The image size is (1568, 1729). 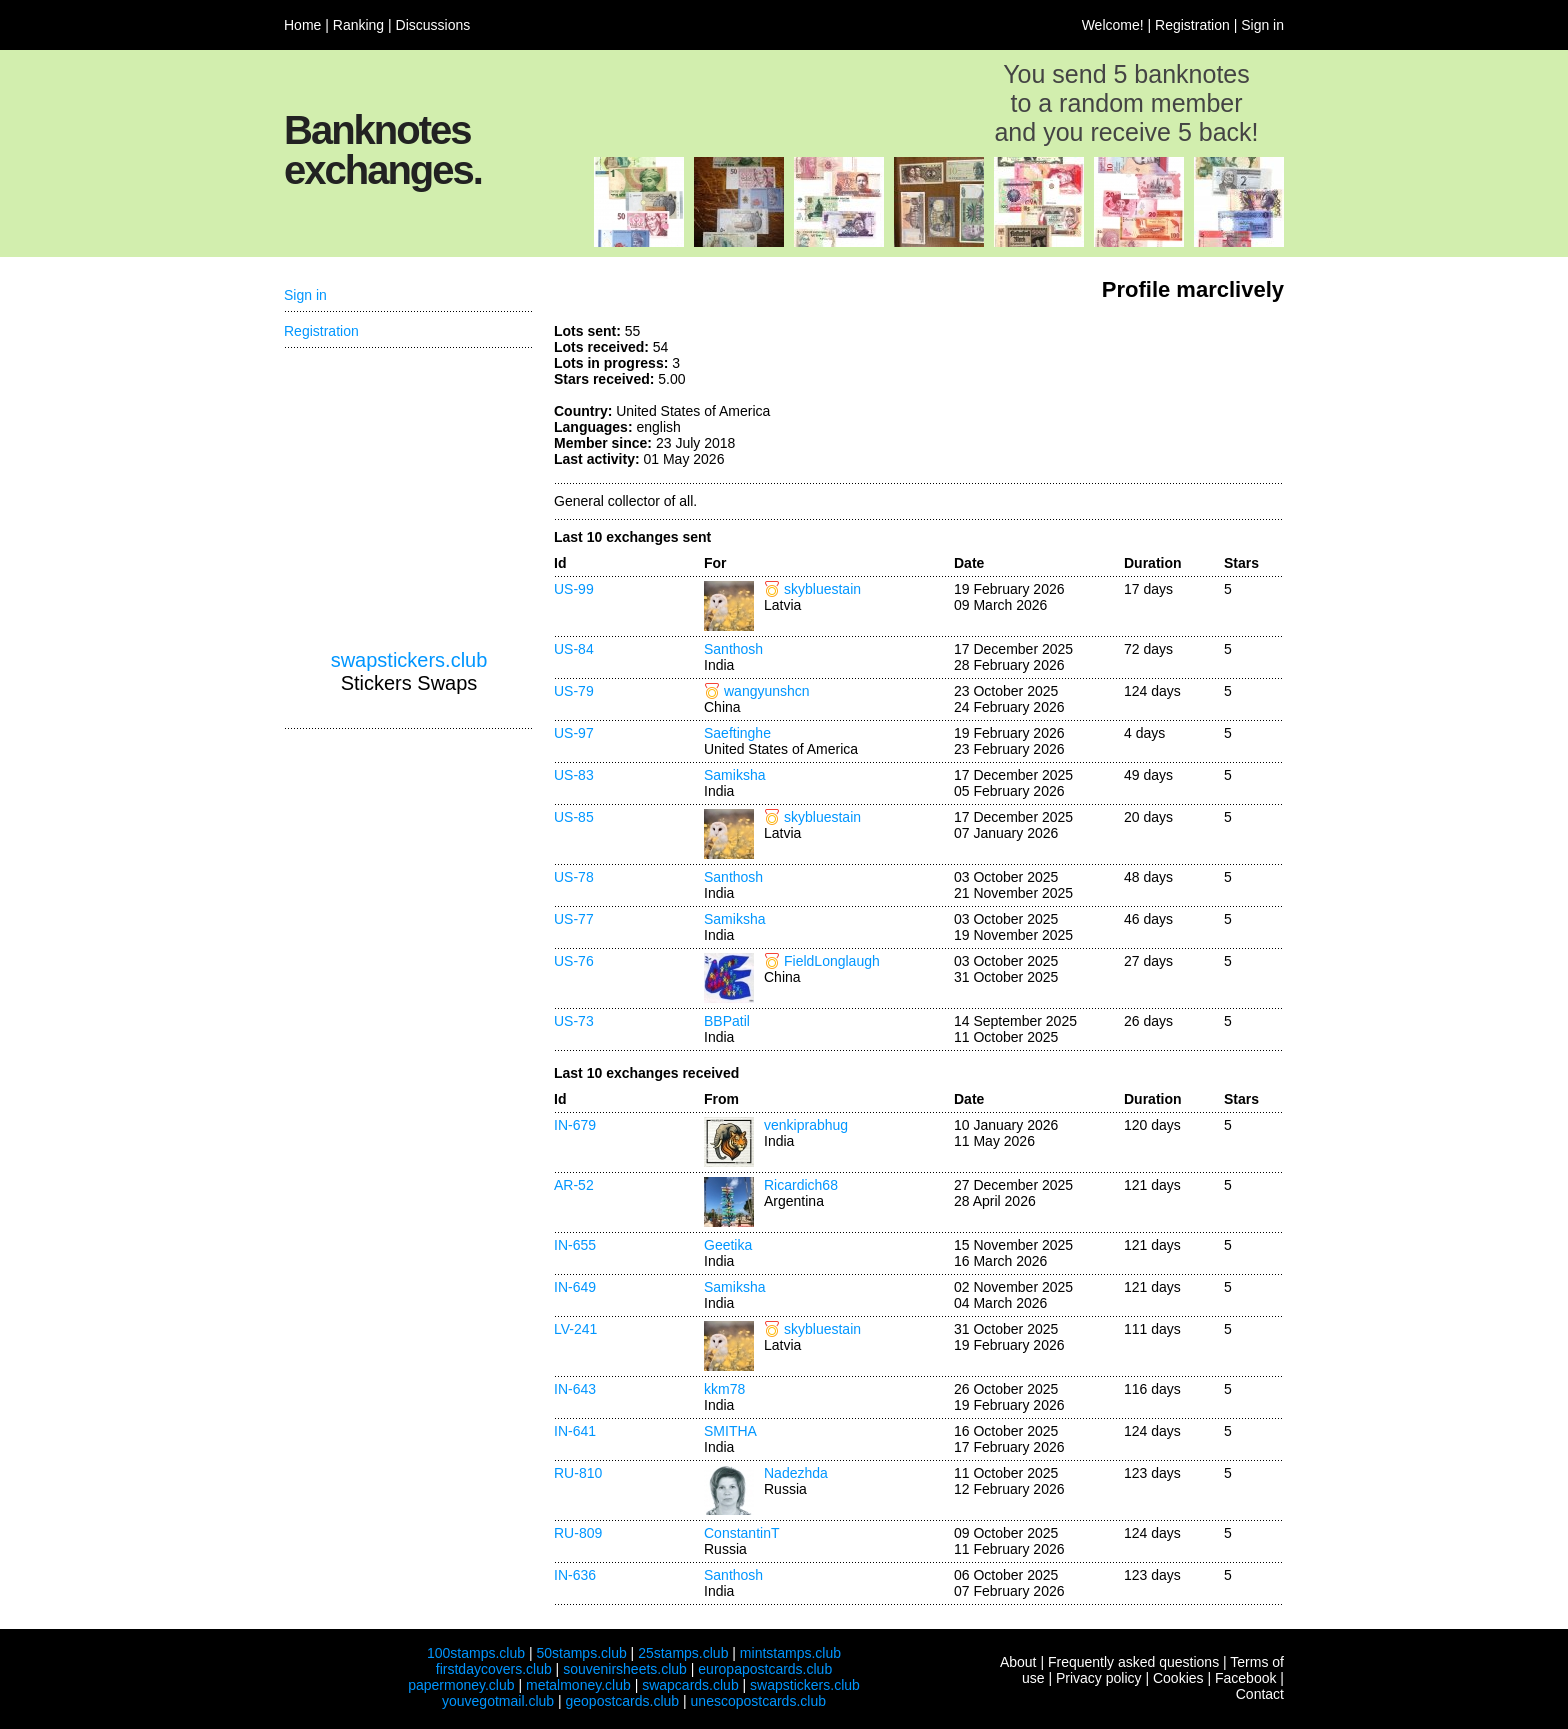 I want to click on 25stamps.club, so click(x=683, y=1653).